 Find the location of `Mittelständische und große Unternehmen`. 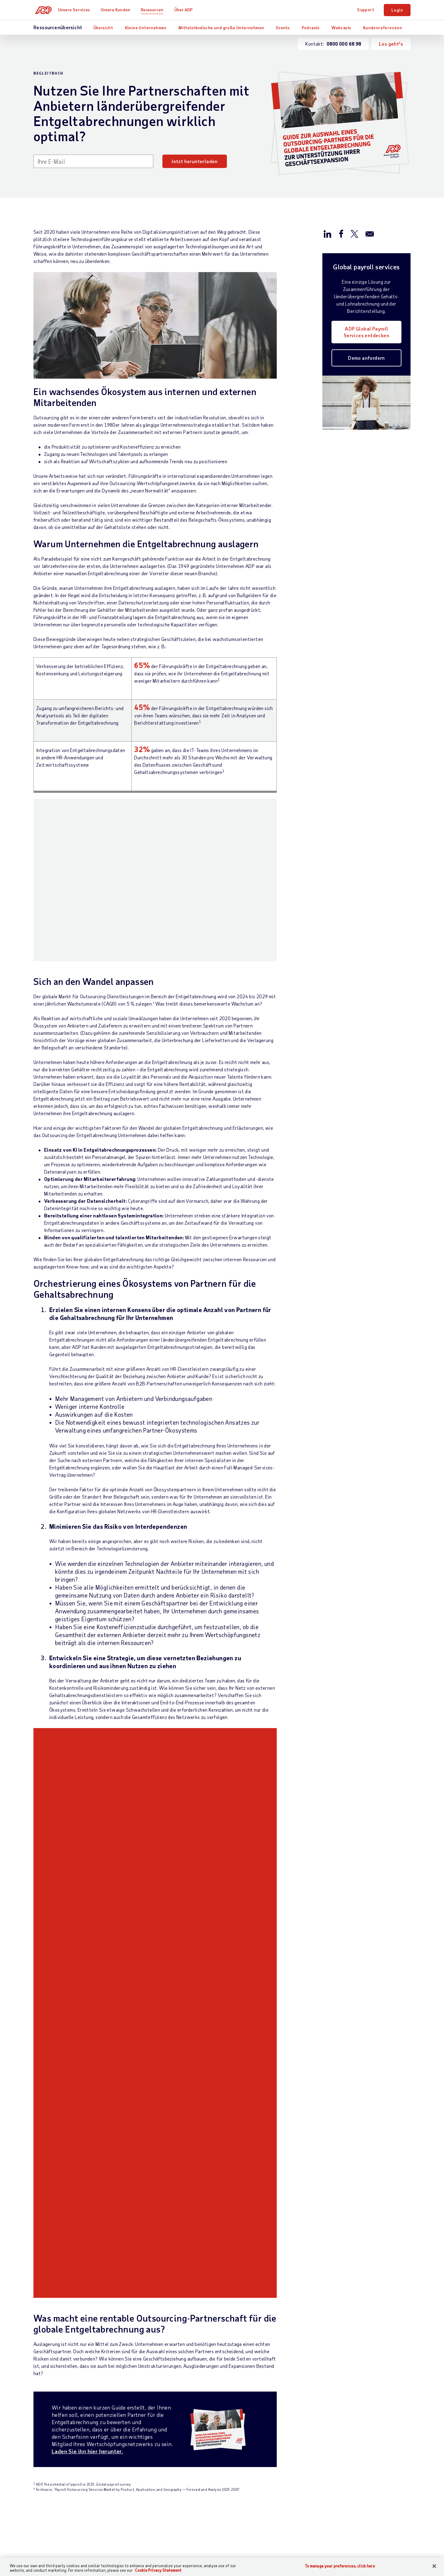

Mittelständische und große Unternehmen is located at coordinates (221, 27).